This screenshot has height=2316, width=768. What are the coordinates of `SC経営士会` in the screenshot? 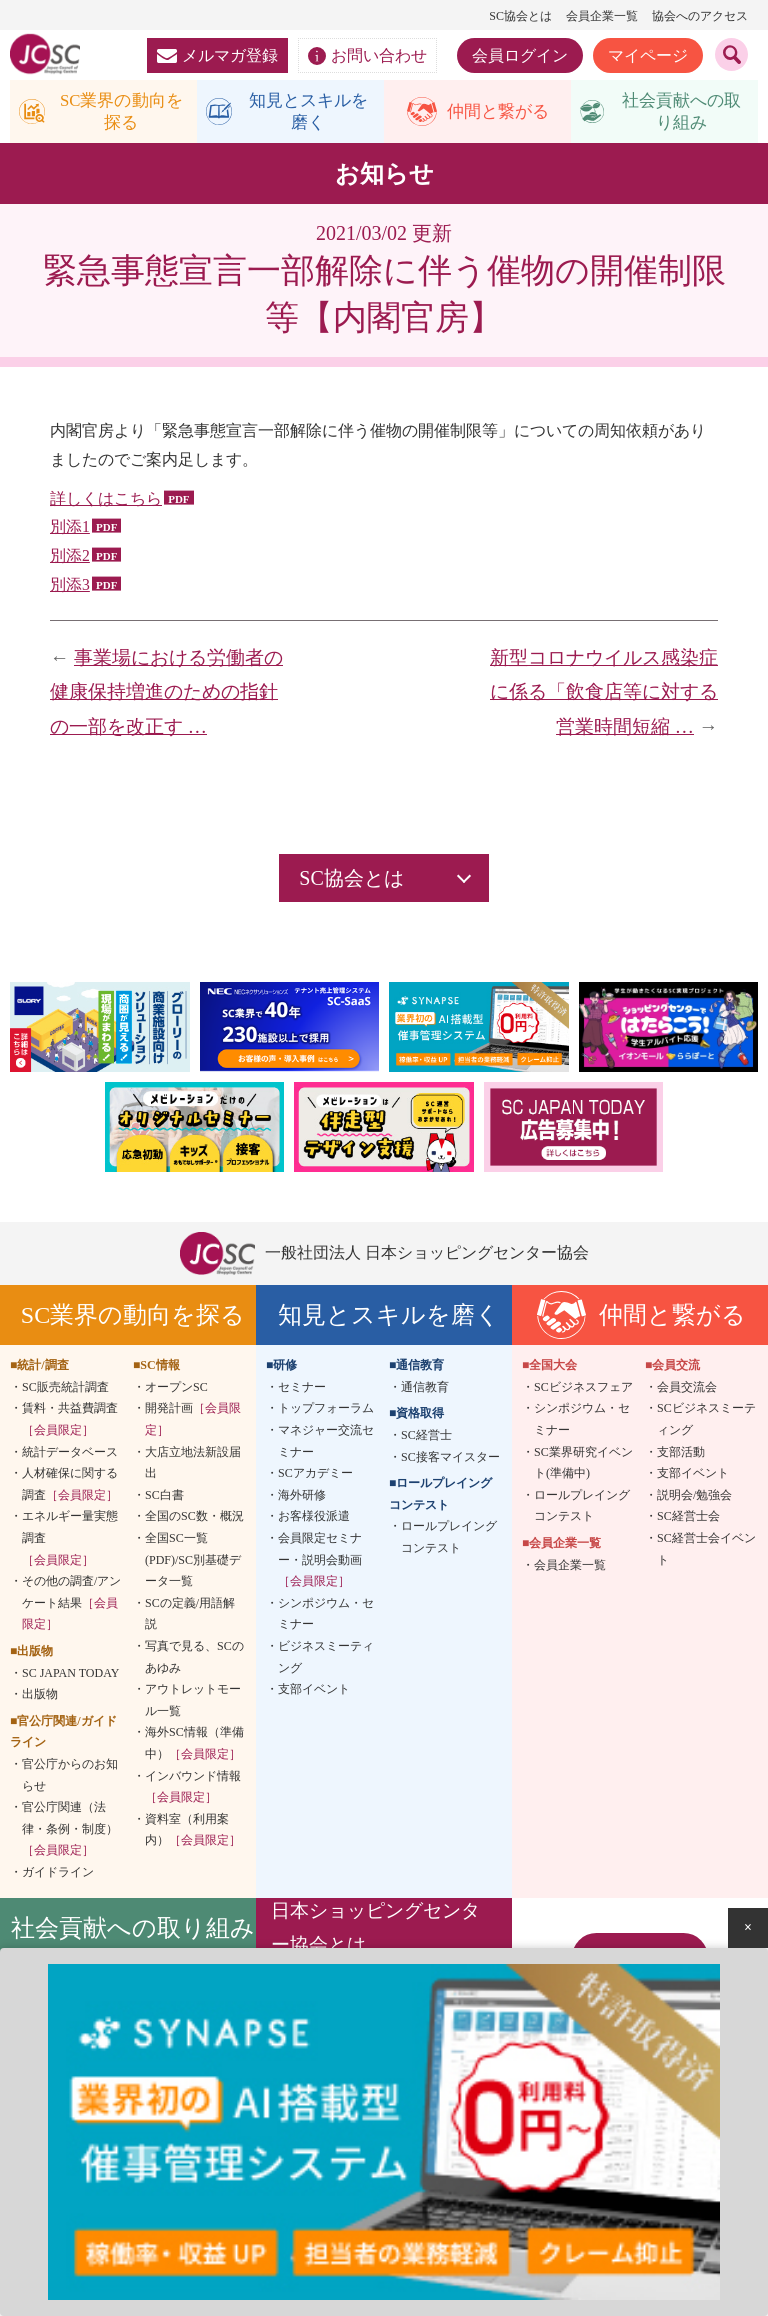 It's located at (688, 1521).